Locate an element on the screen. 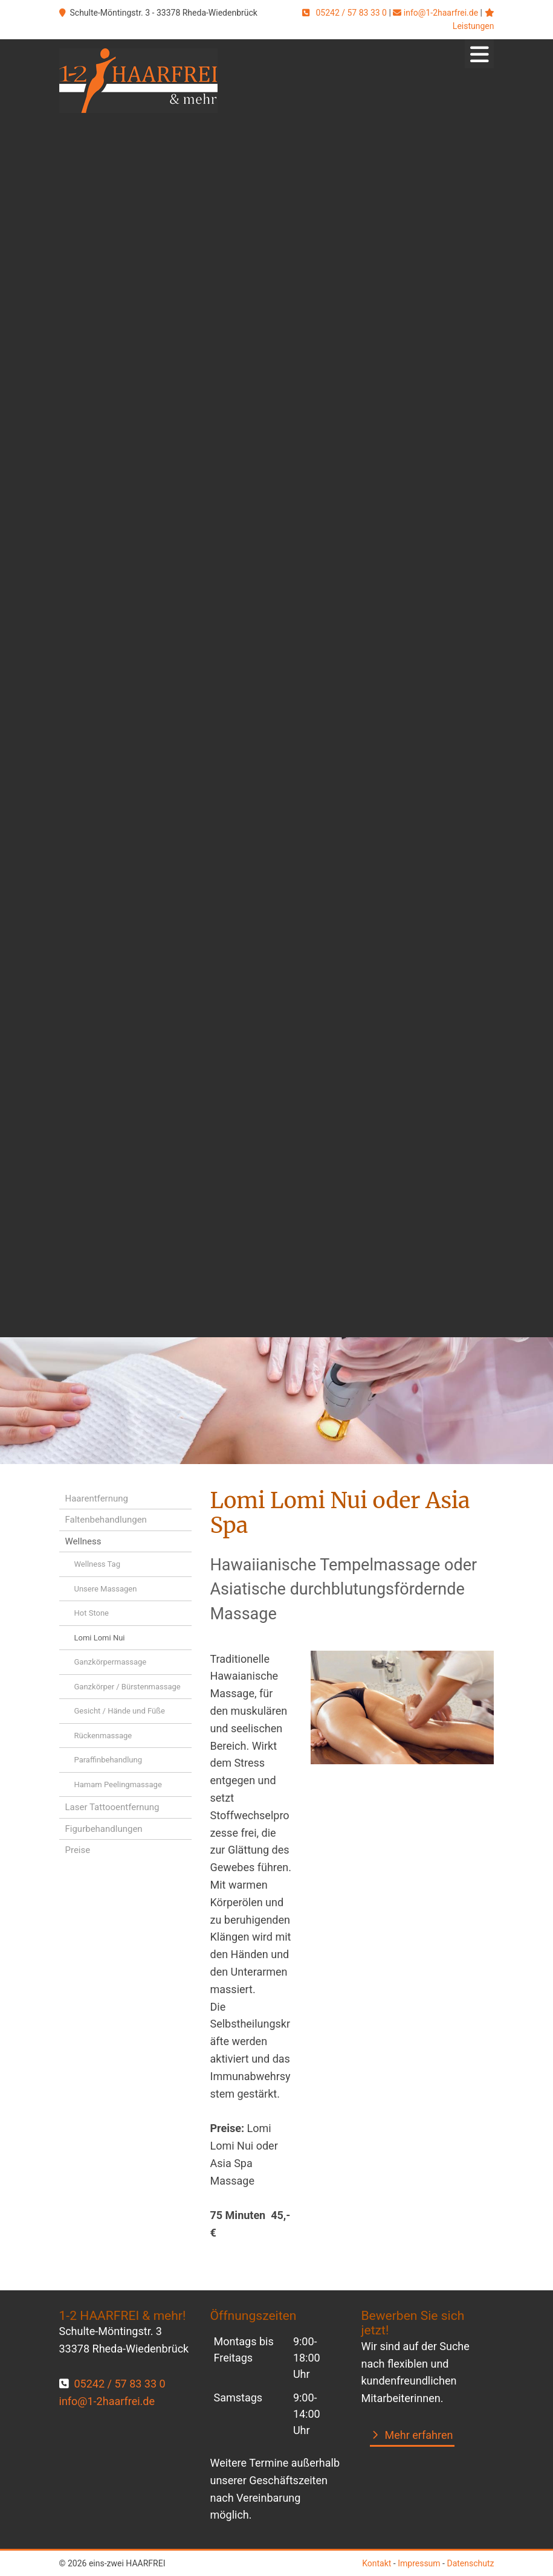  Kontakt is located at coordinates (376, 2563).